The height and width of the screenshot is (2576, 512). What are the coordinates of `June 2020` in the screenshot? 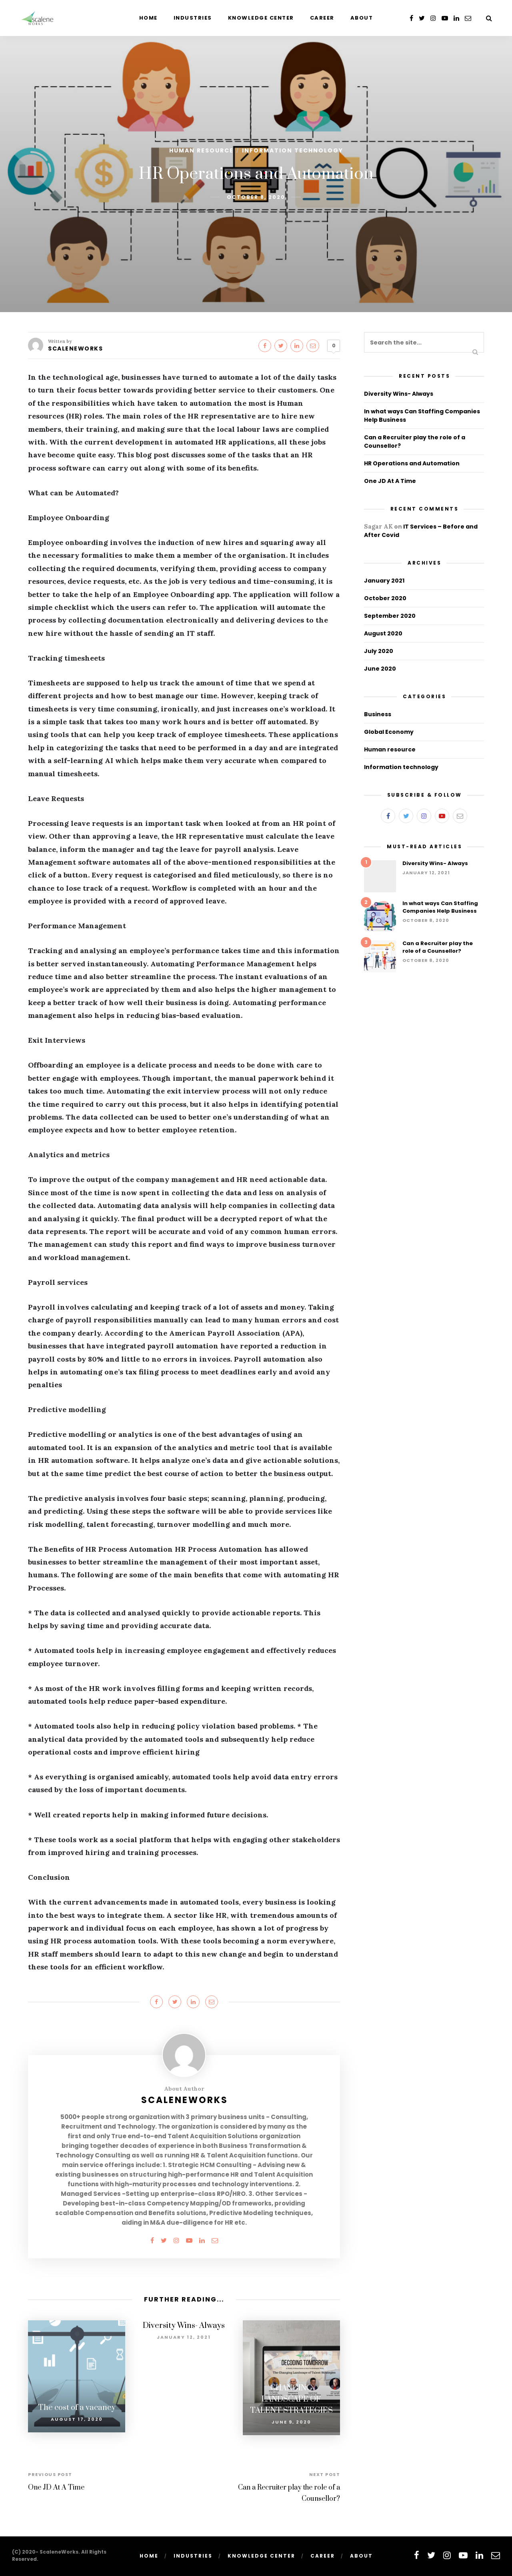 It's located at (380, 669).